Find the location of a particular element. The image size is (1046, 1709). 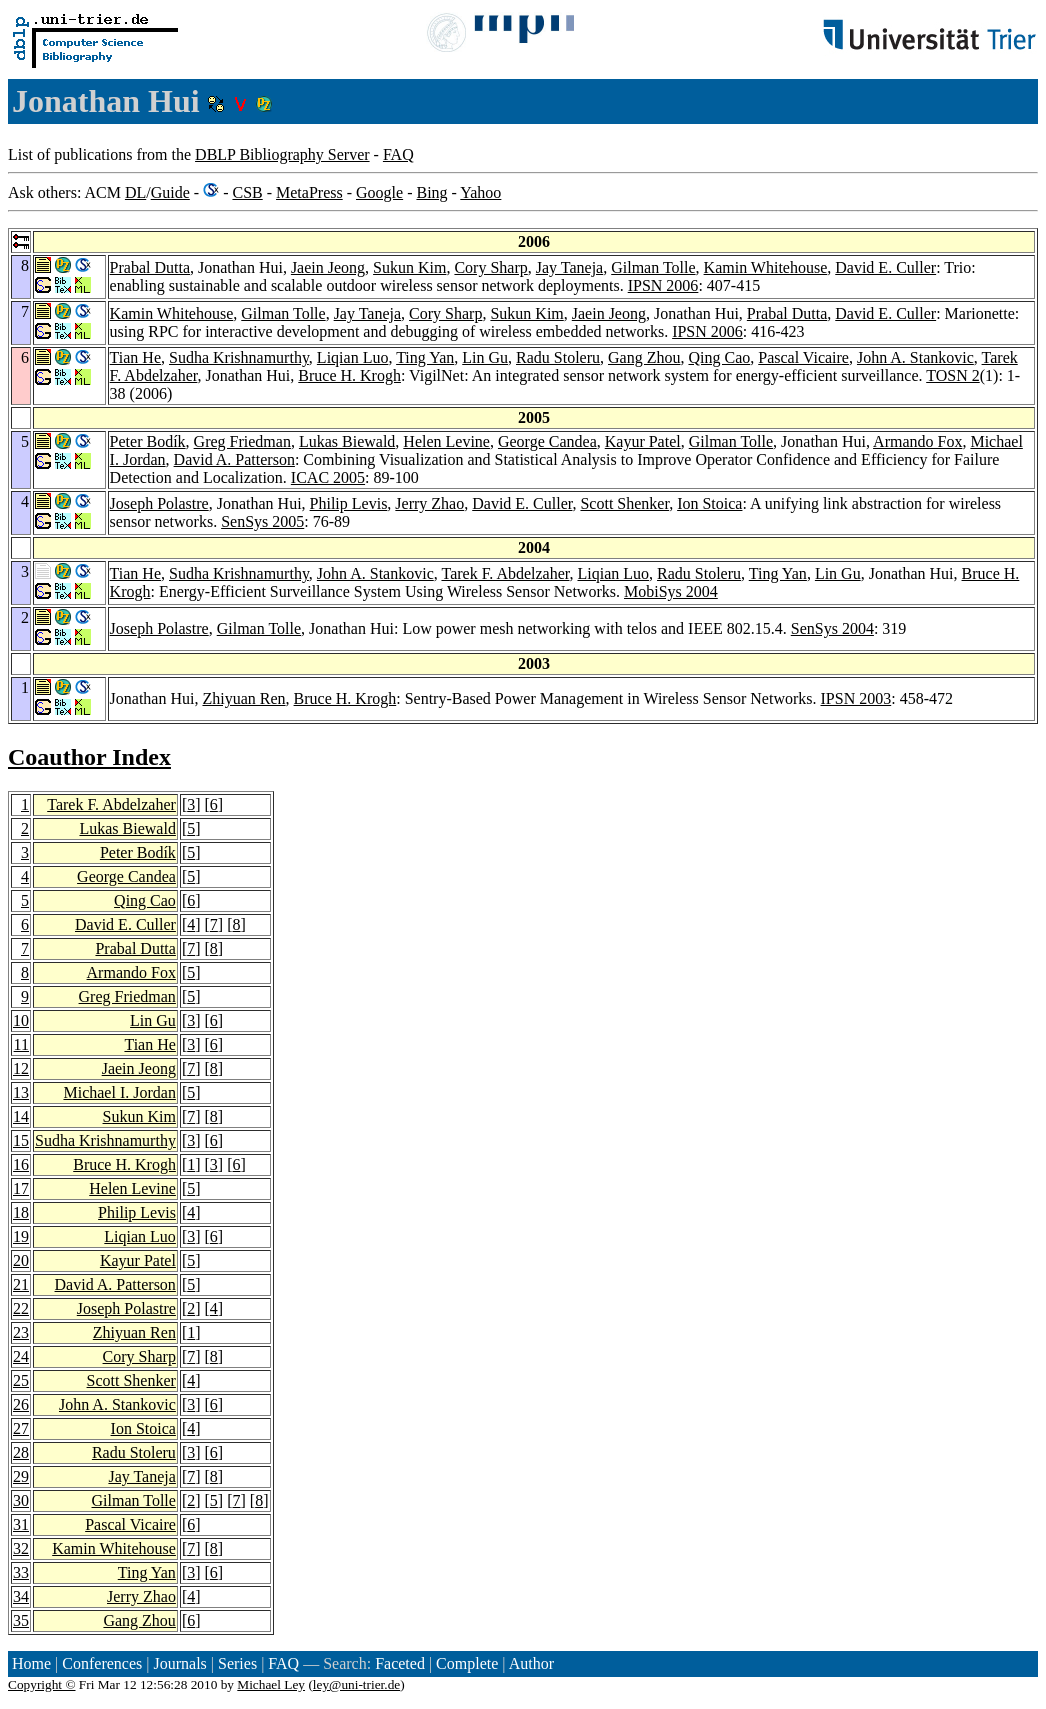

11 is located at coordinates (21, 1044).